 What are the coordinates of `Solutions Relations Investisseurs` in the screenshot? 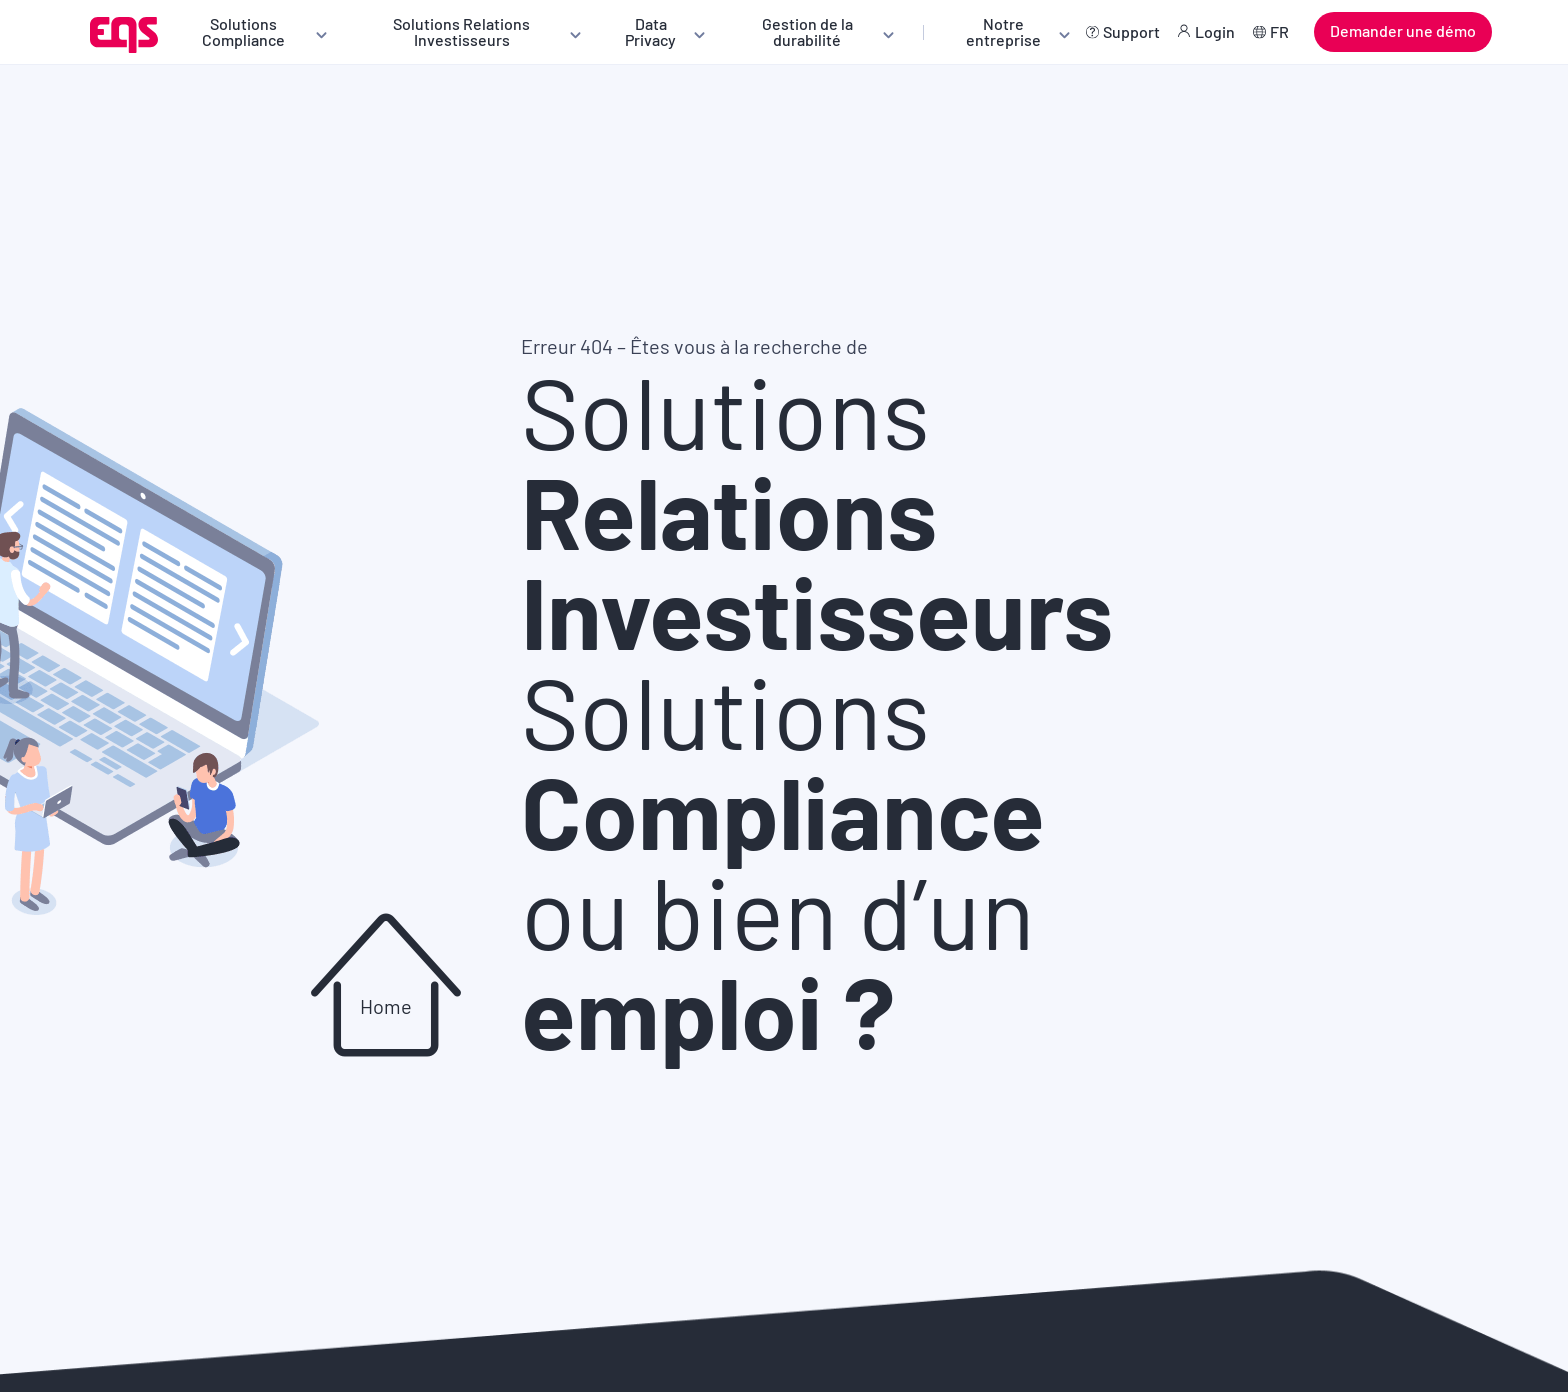 It's located at (461, 31).